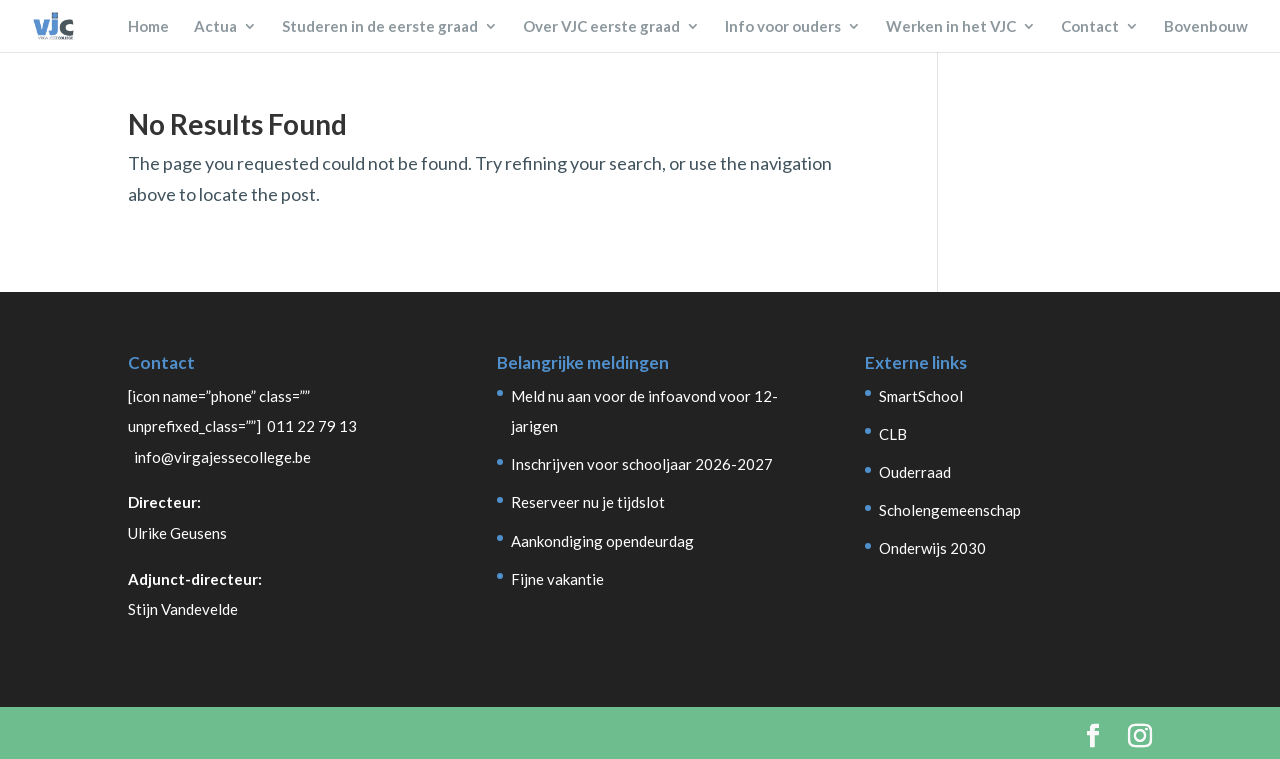  Describe the element at coordinates (932, 548) in the screenshot. I see `Onderwijs 2030` at that location.